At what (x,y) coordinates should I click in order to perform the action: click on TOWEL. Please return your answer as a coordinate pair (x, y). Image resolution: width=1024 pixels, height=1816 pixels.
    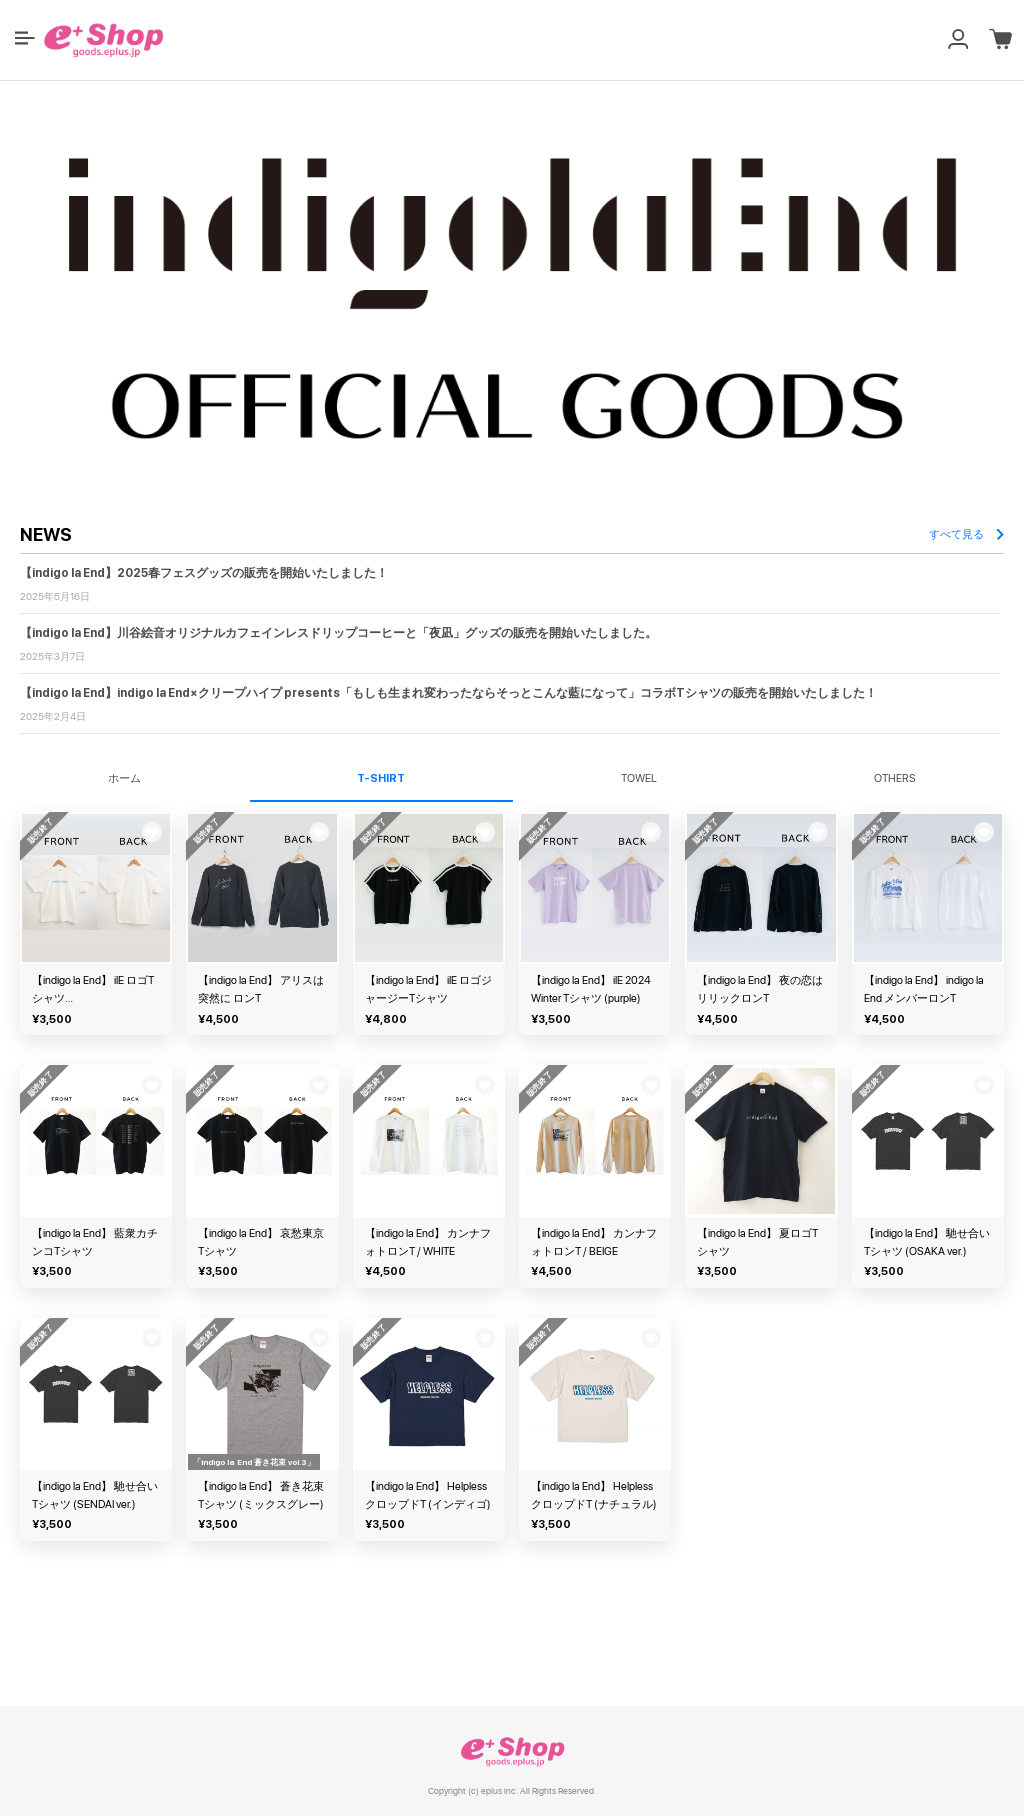
    Looking at the image, I should click on (639, 778).